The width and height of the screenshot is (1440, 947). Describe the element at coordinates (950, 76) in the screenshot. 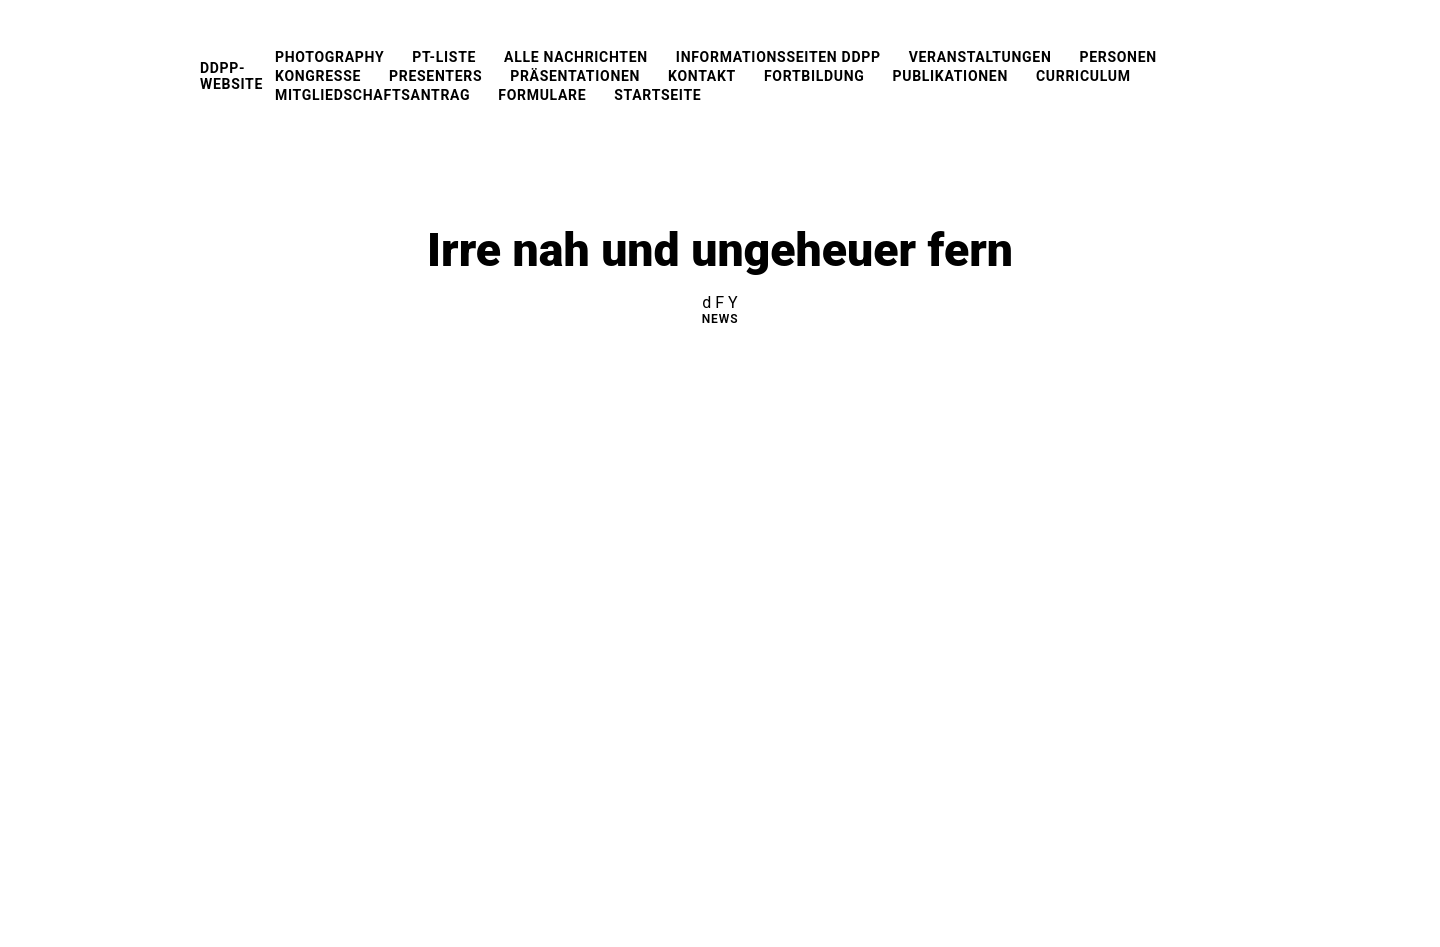

I see `Publikationen` at that location.